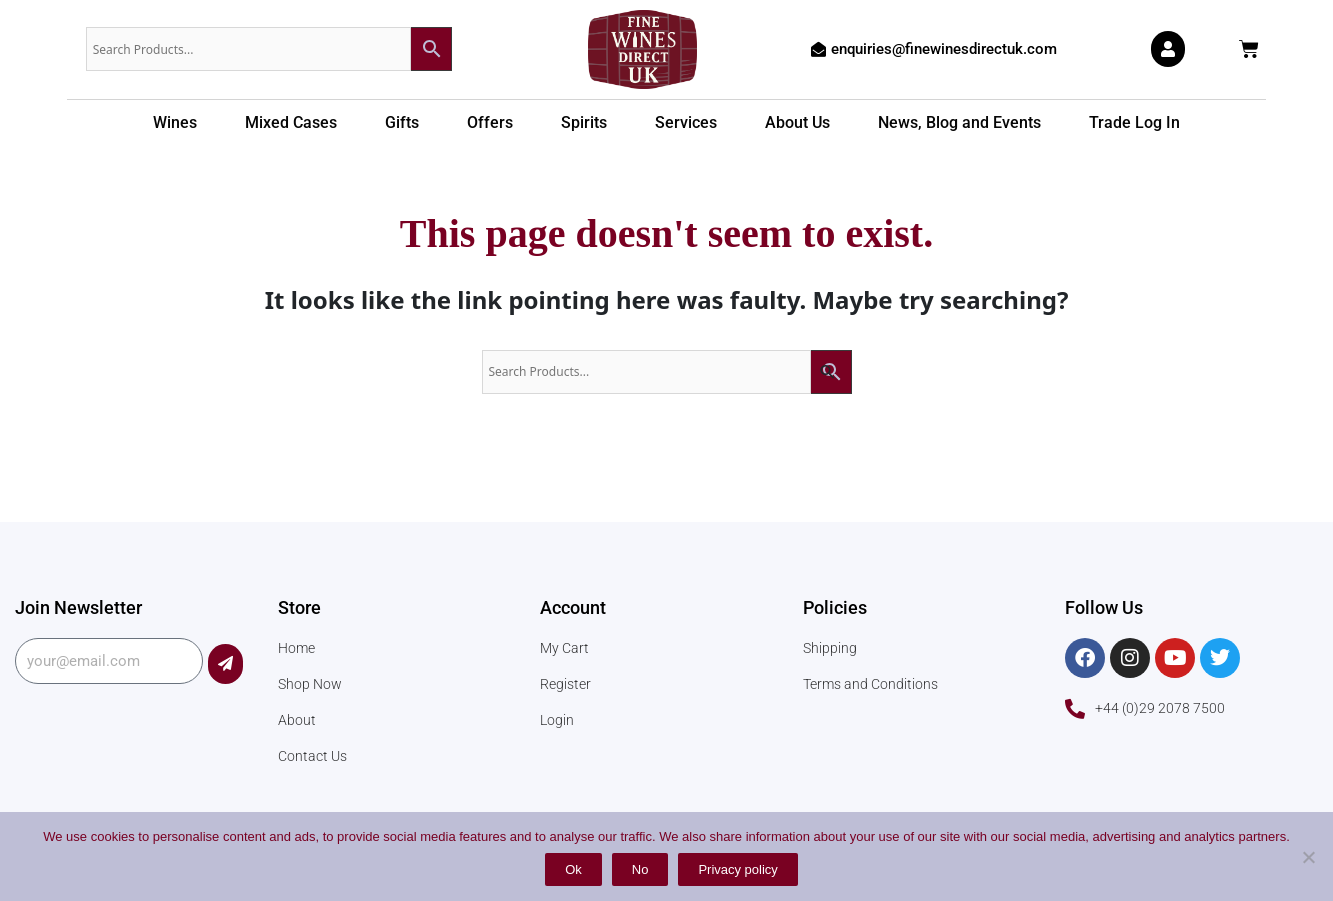  I want to click on Gifts, so click(402, 122).